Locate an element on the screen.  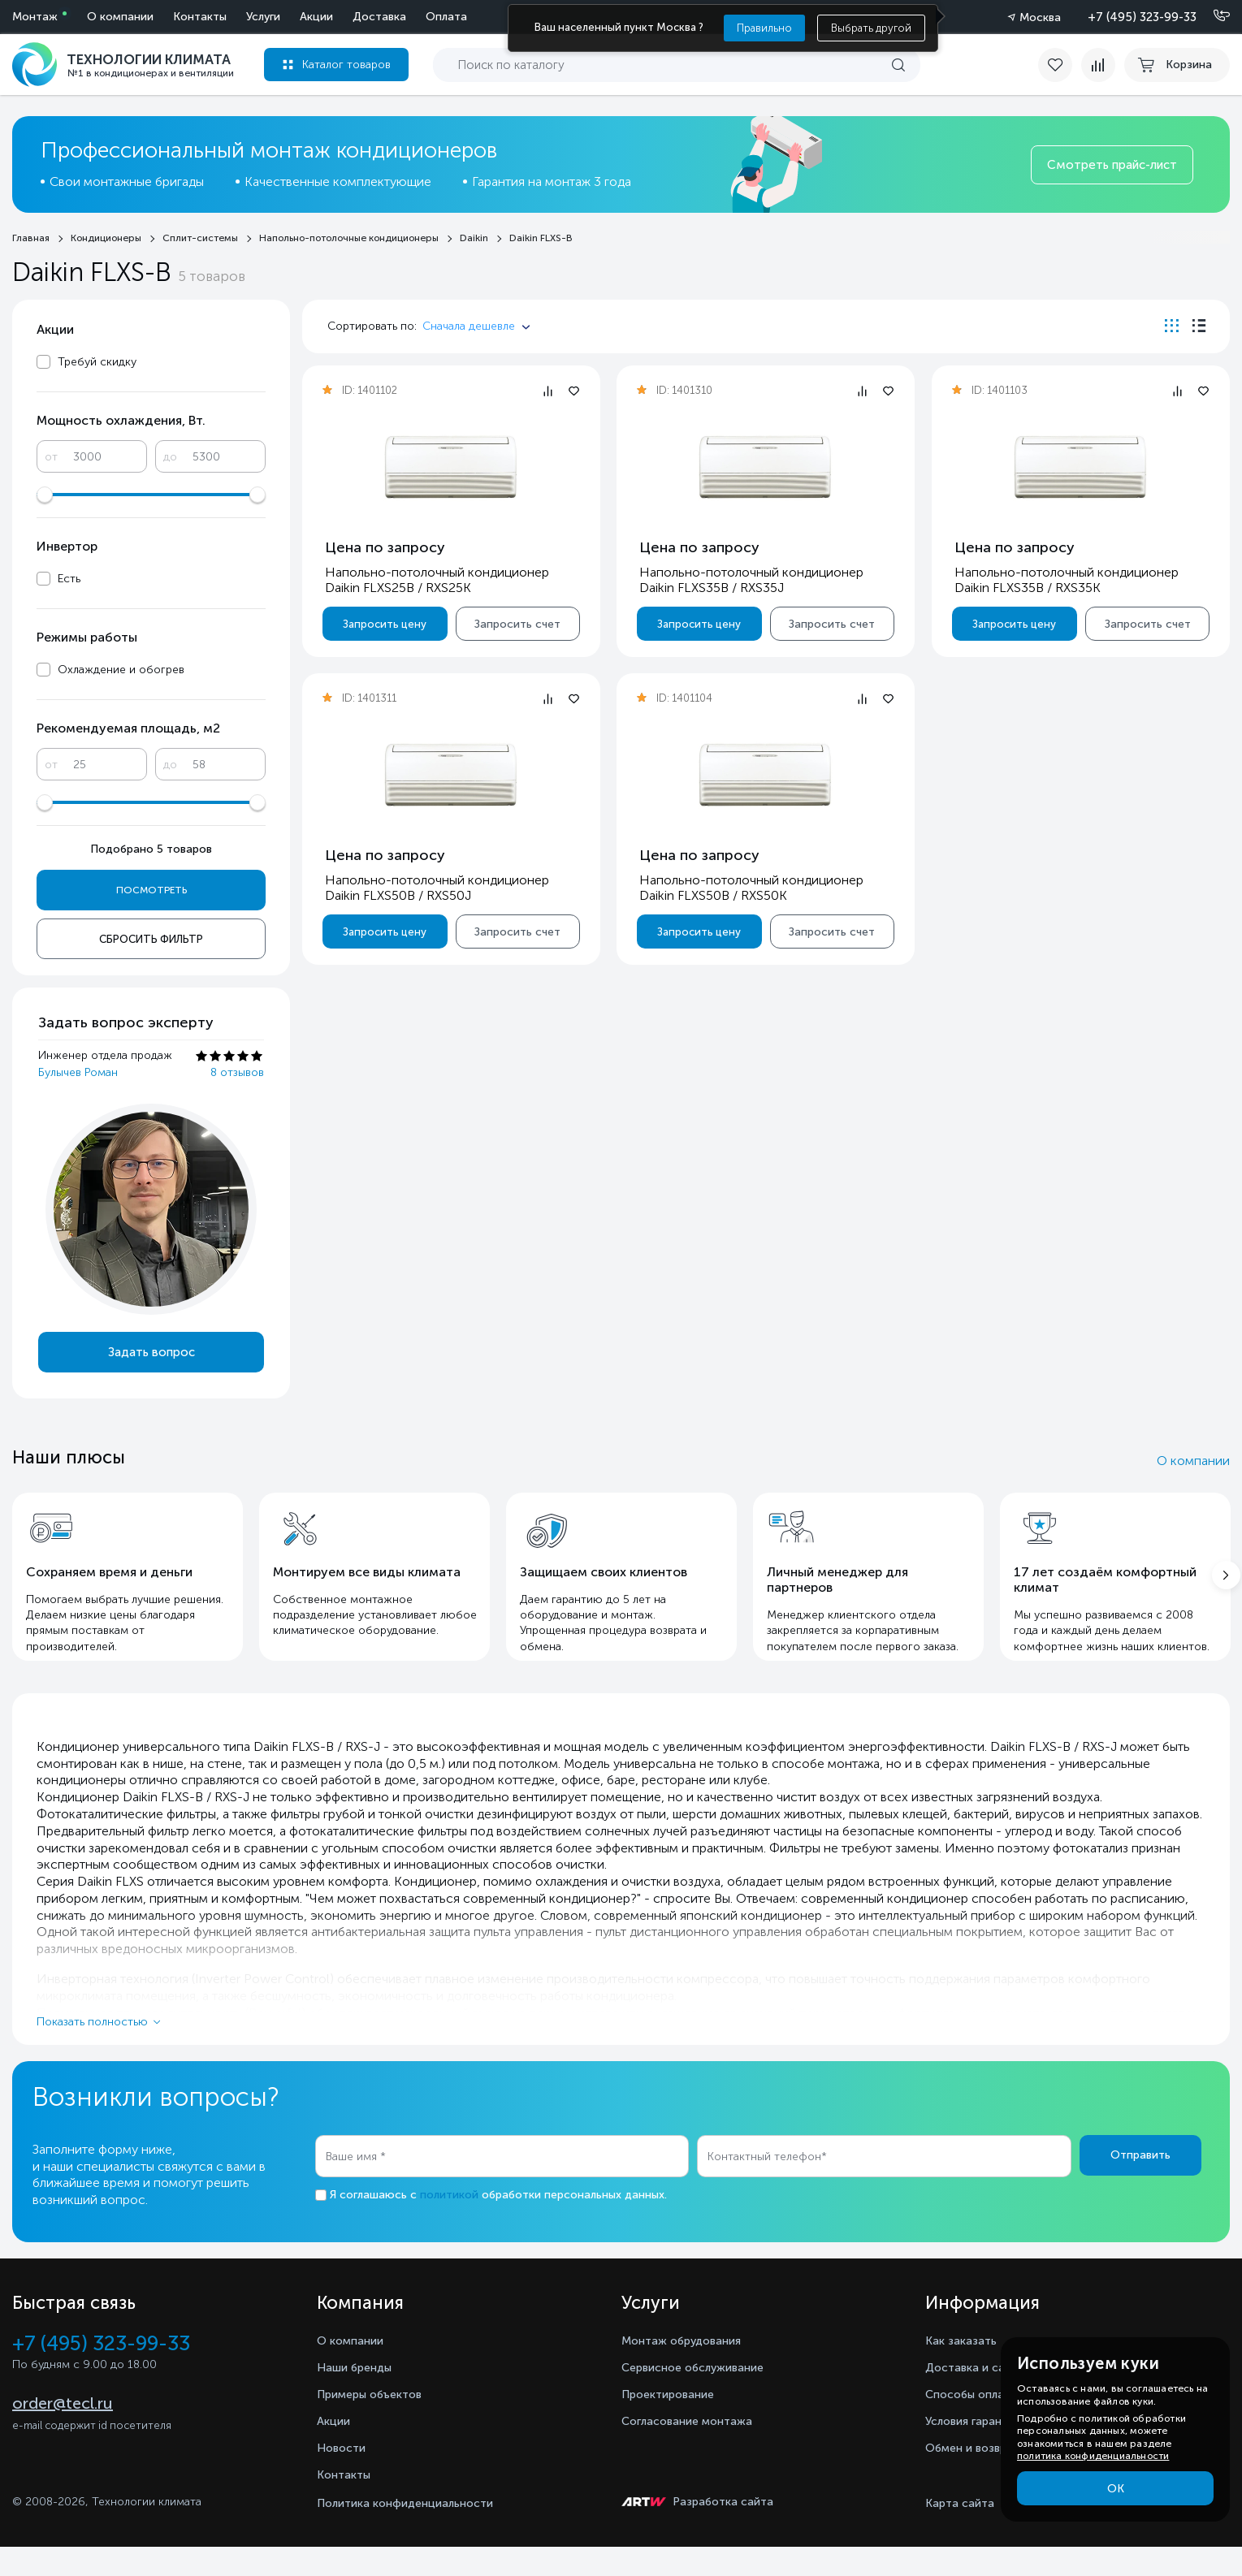
Монтаж обрудования is located at coordinates (689, 2369).